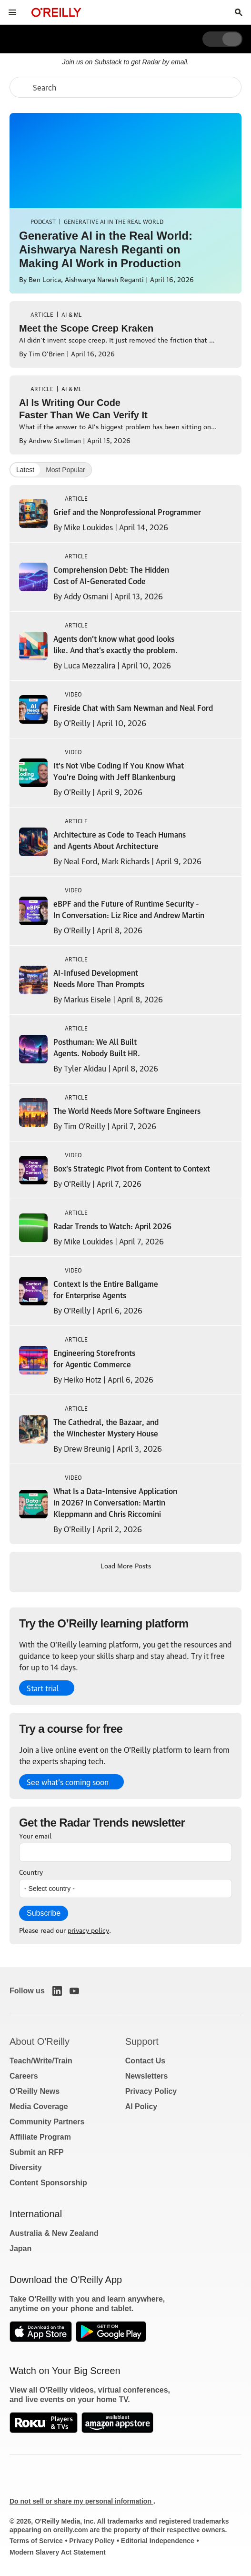 The width and height of the screenshot is (251, 2576). Describe the element at coordinates (20, 2248) in the screenshot. I see `Japan` at that location.